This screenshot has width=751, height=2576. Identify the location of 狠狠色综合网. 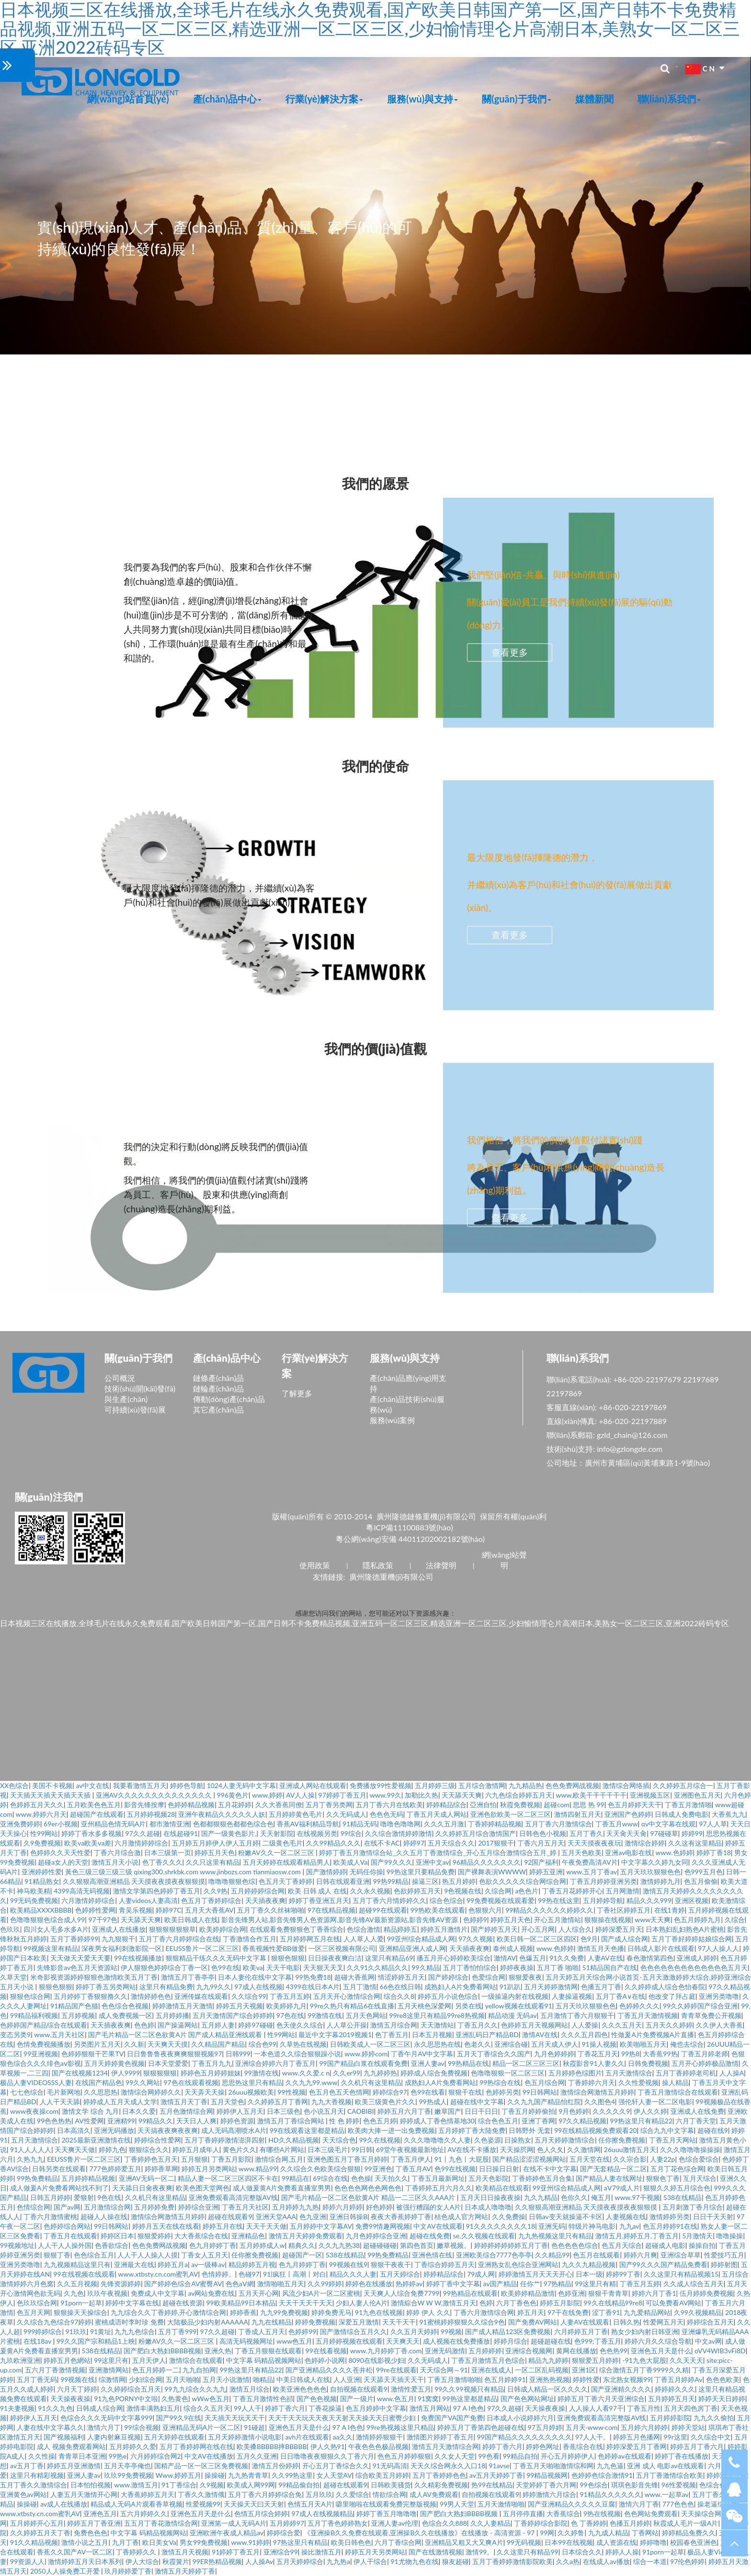
(30, 1996).